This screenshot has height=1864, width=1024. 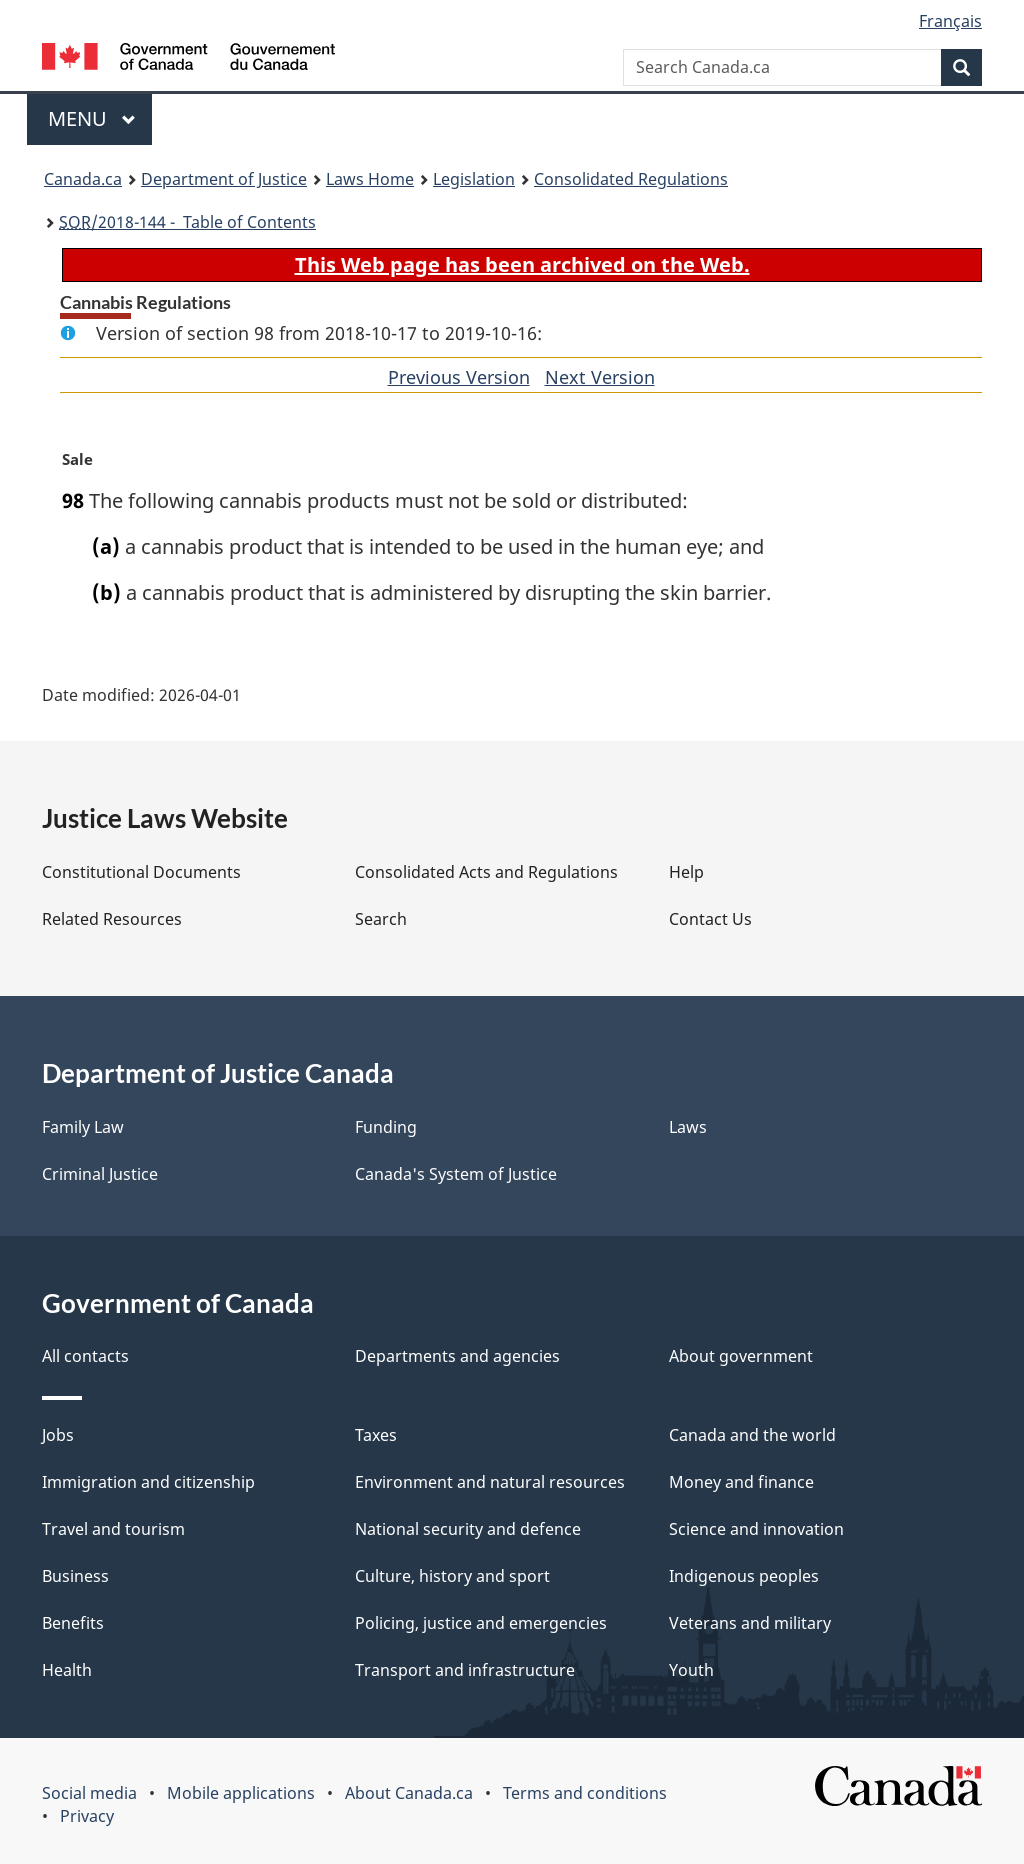 I want to click on About government, so click(x=741, y=1356).